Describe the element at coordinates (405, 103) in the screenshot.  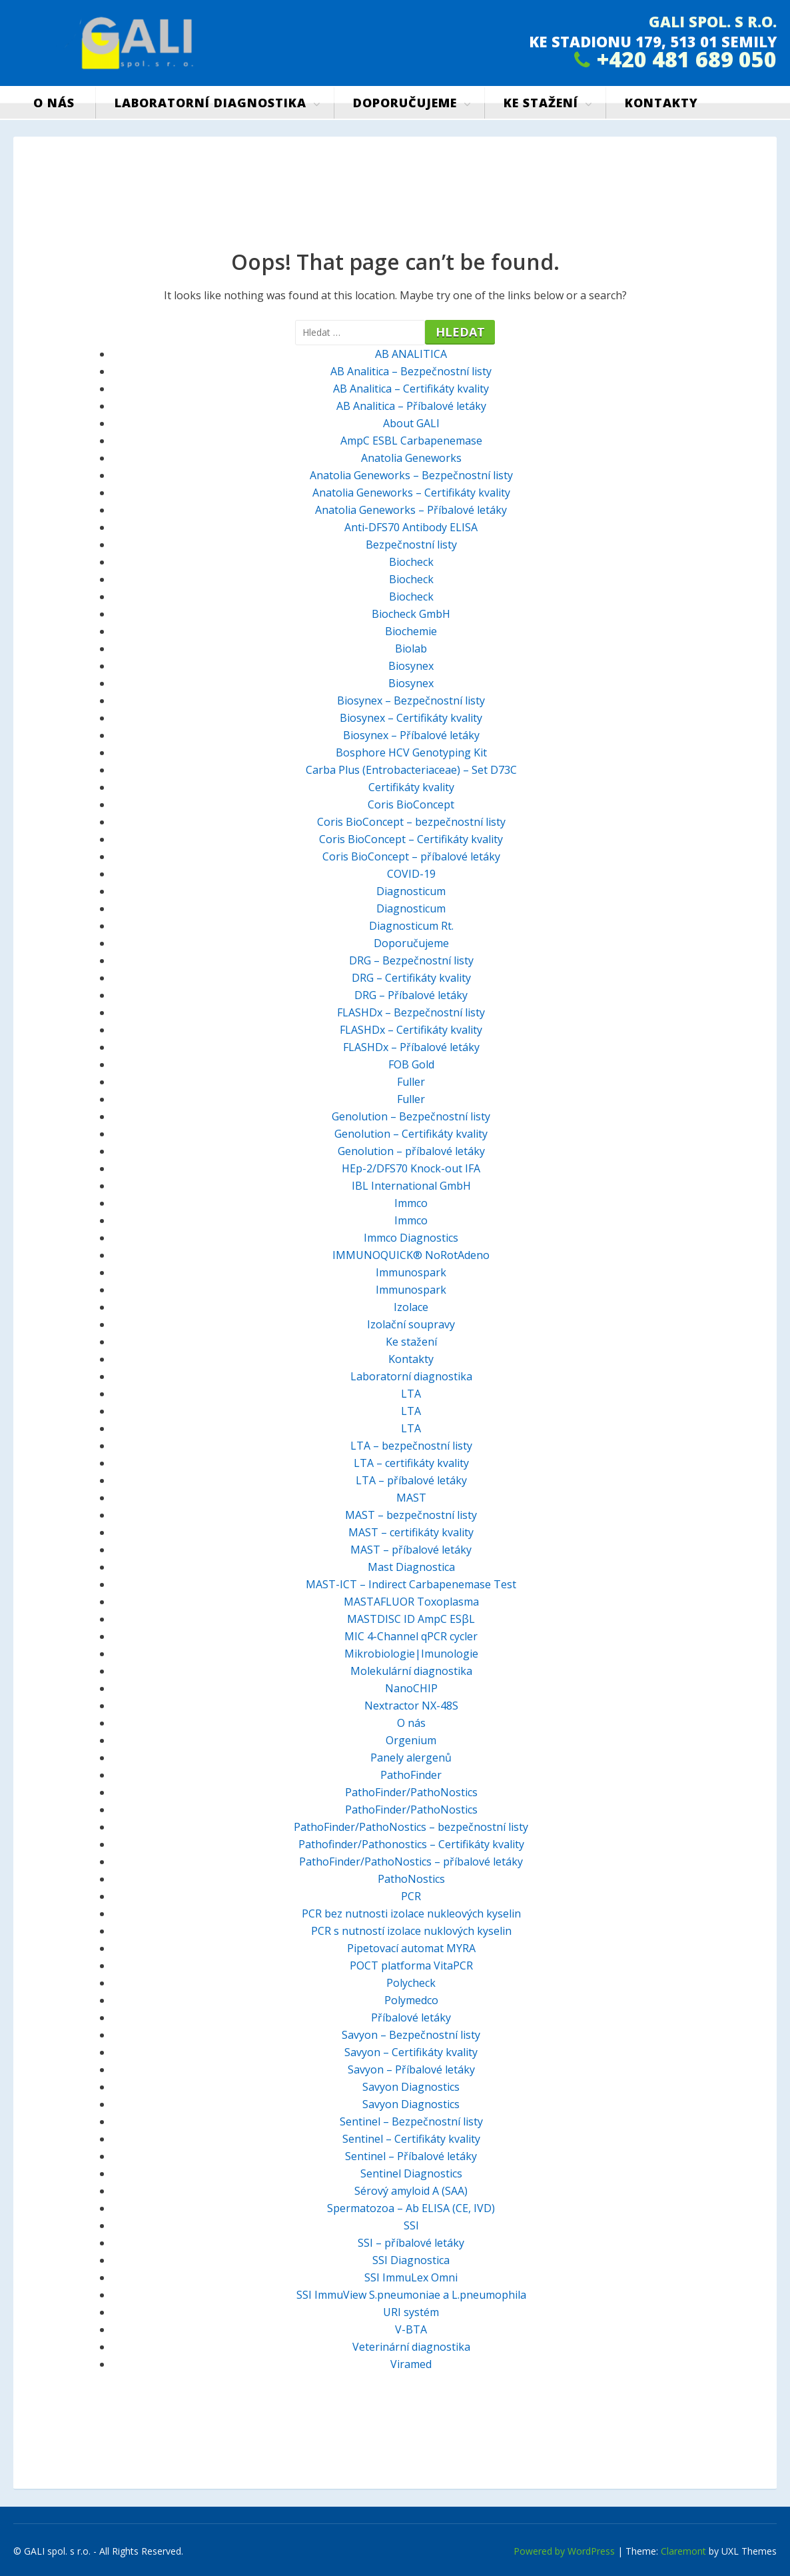
I see `Doporučujeme` at that location.